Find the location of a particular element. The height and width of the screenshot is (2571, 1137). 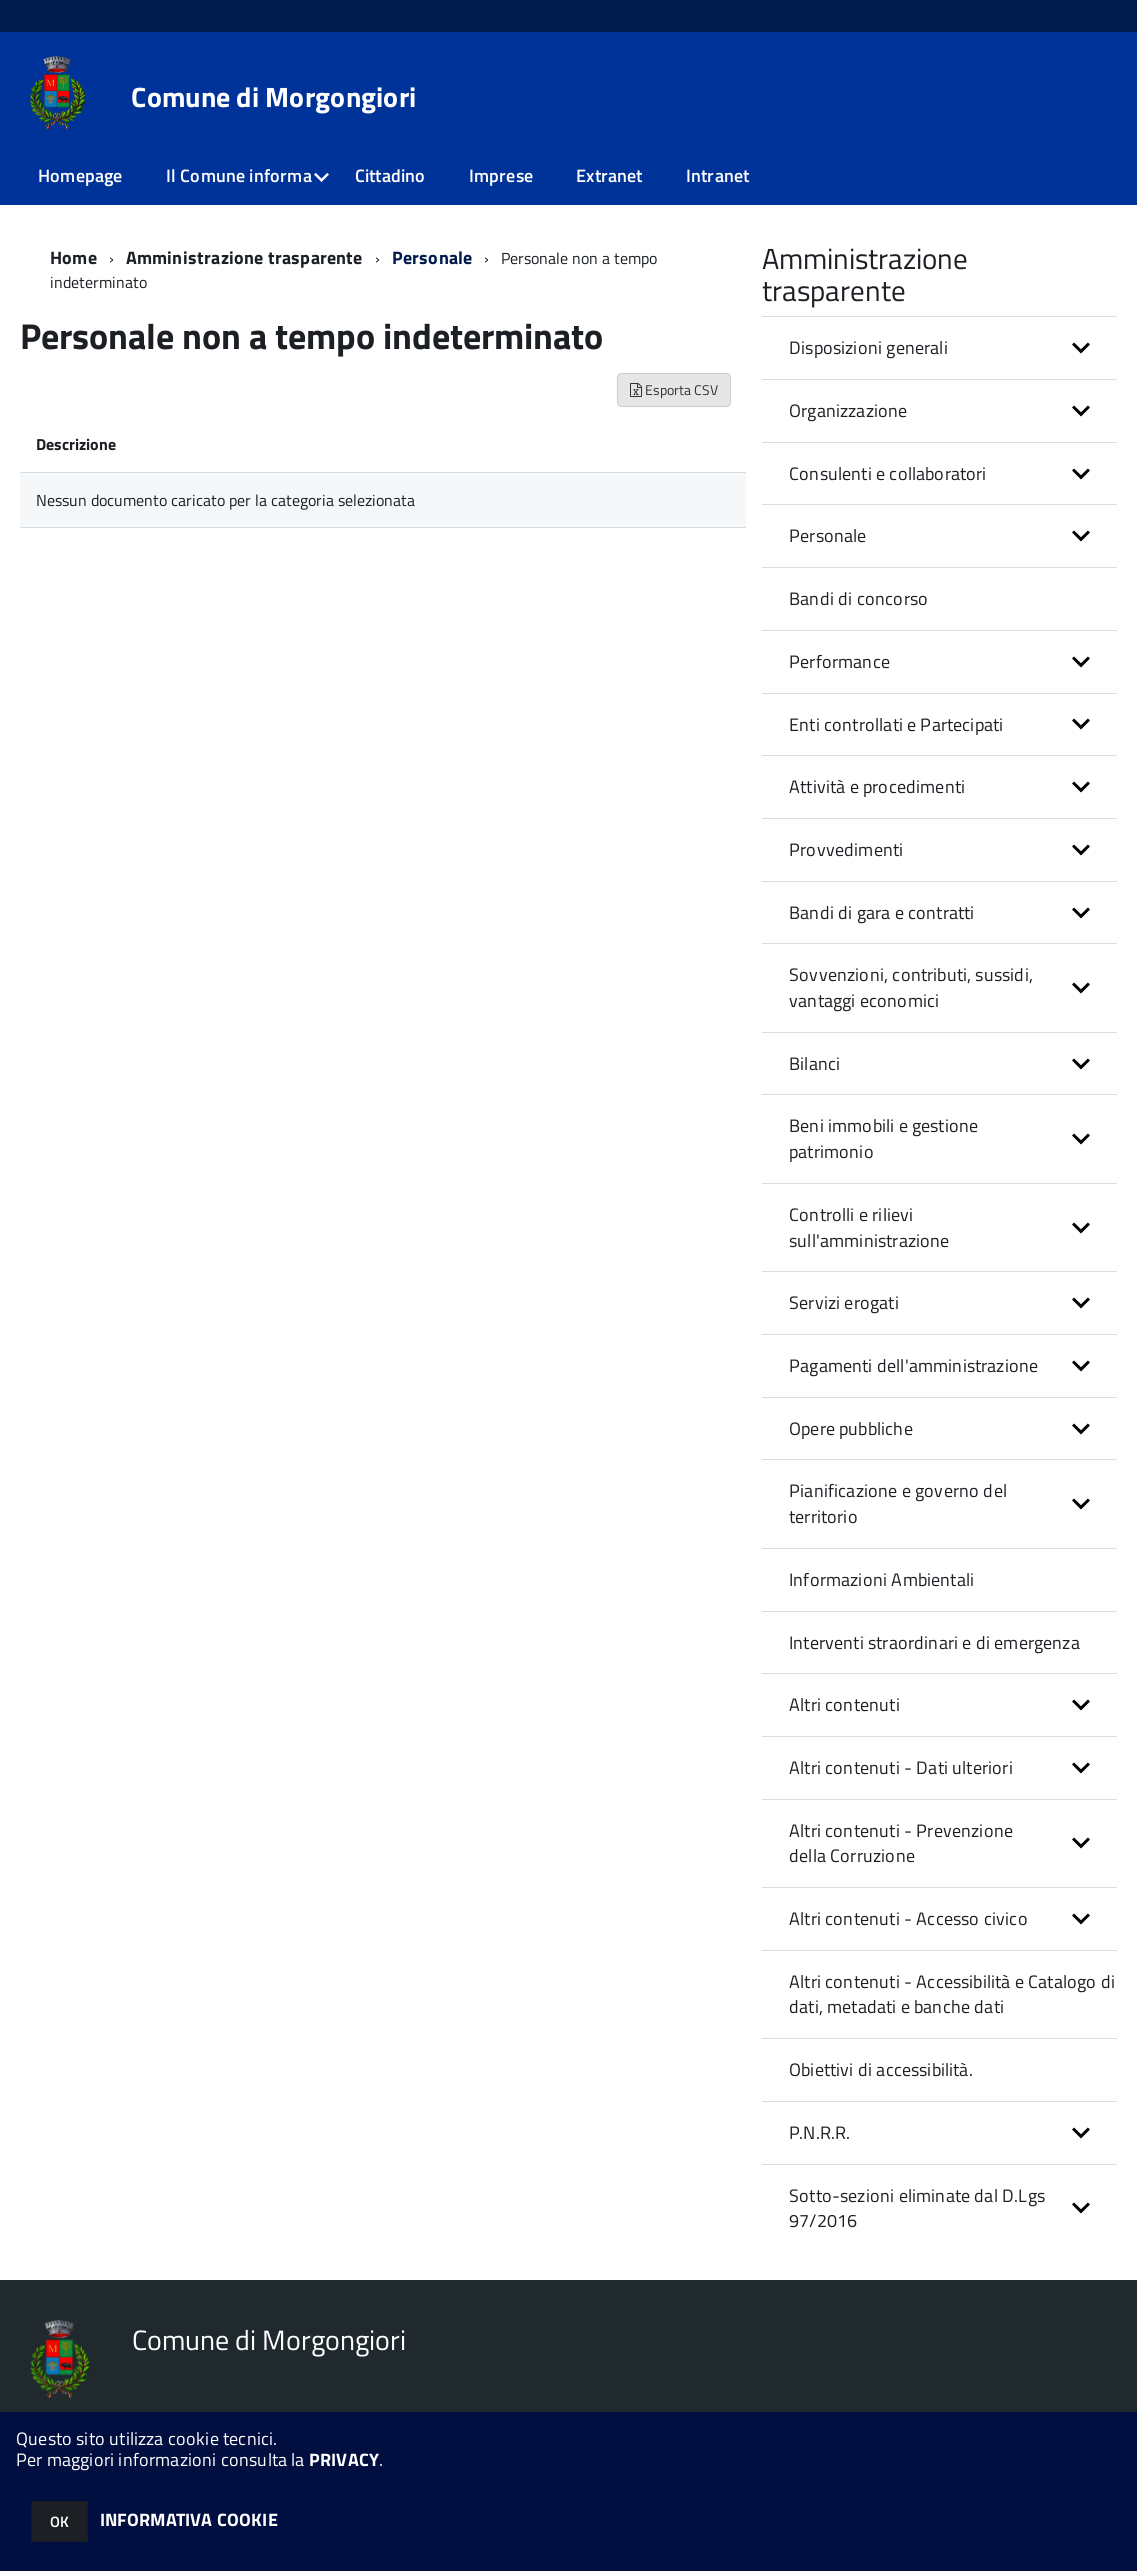

Homepage is located at coordinates (80, 175).